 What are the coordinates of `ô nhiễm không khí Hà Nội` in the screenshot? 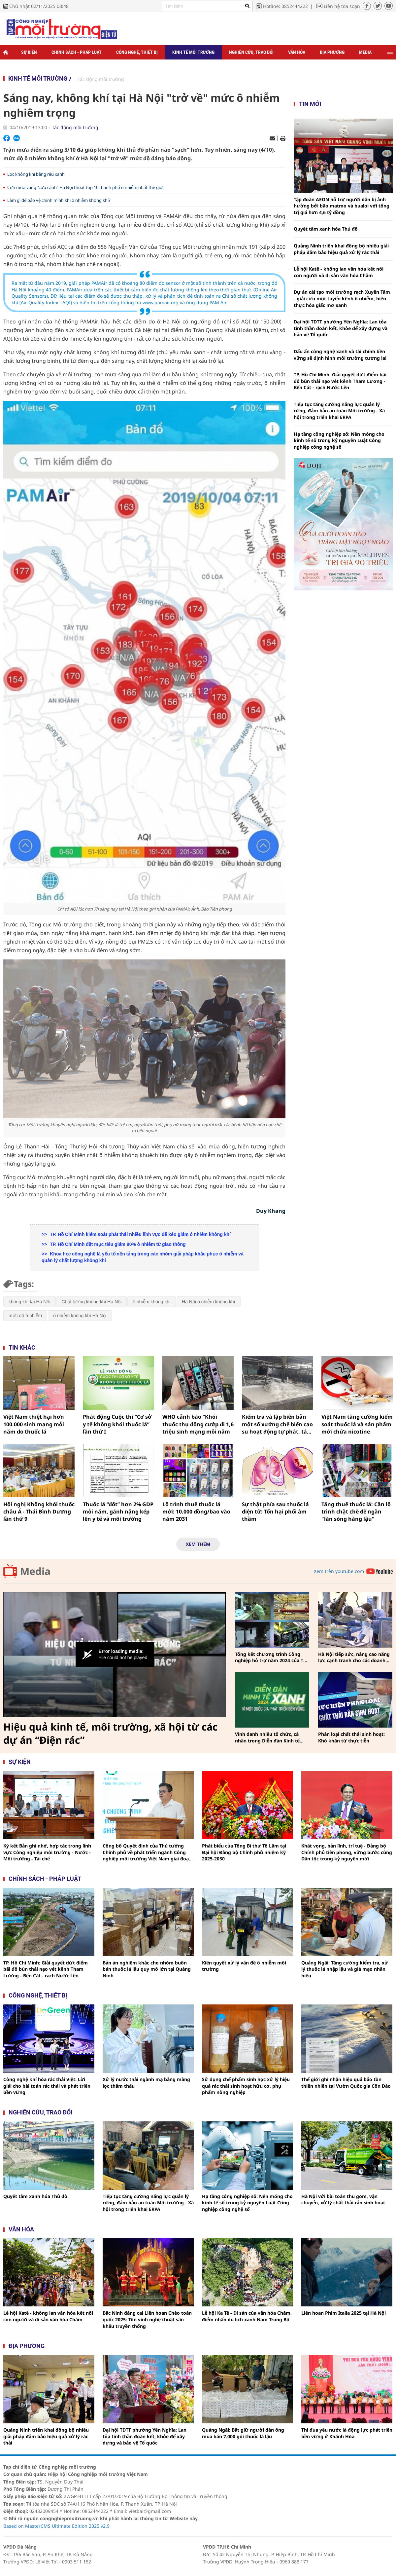 It's located at (80, 1315).